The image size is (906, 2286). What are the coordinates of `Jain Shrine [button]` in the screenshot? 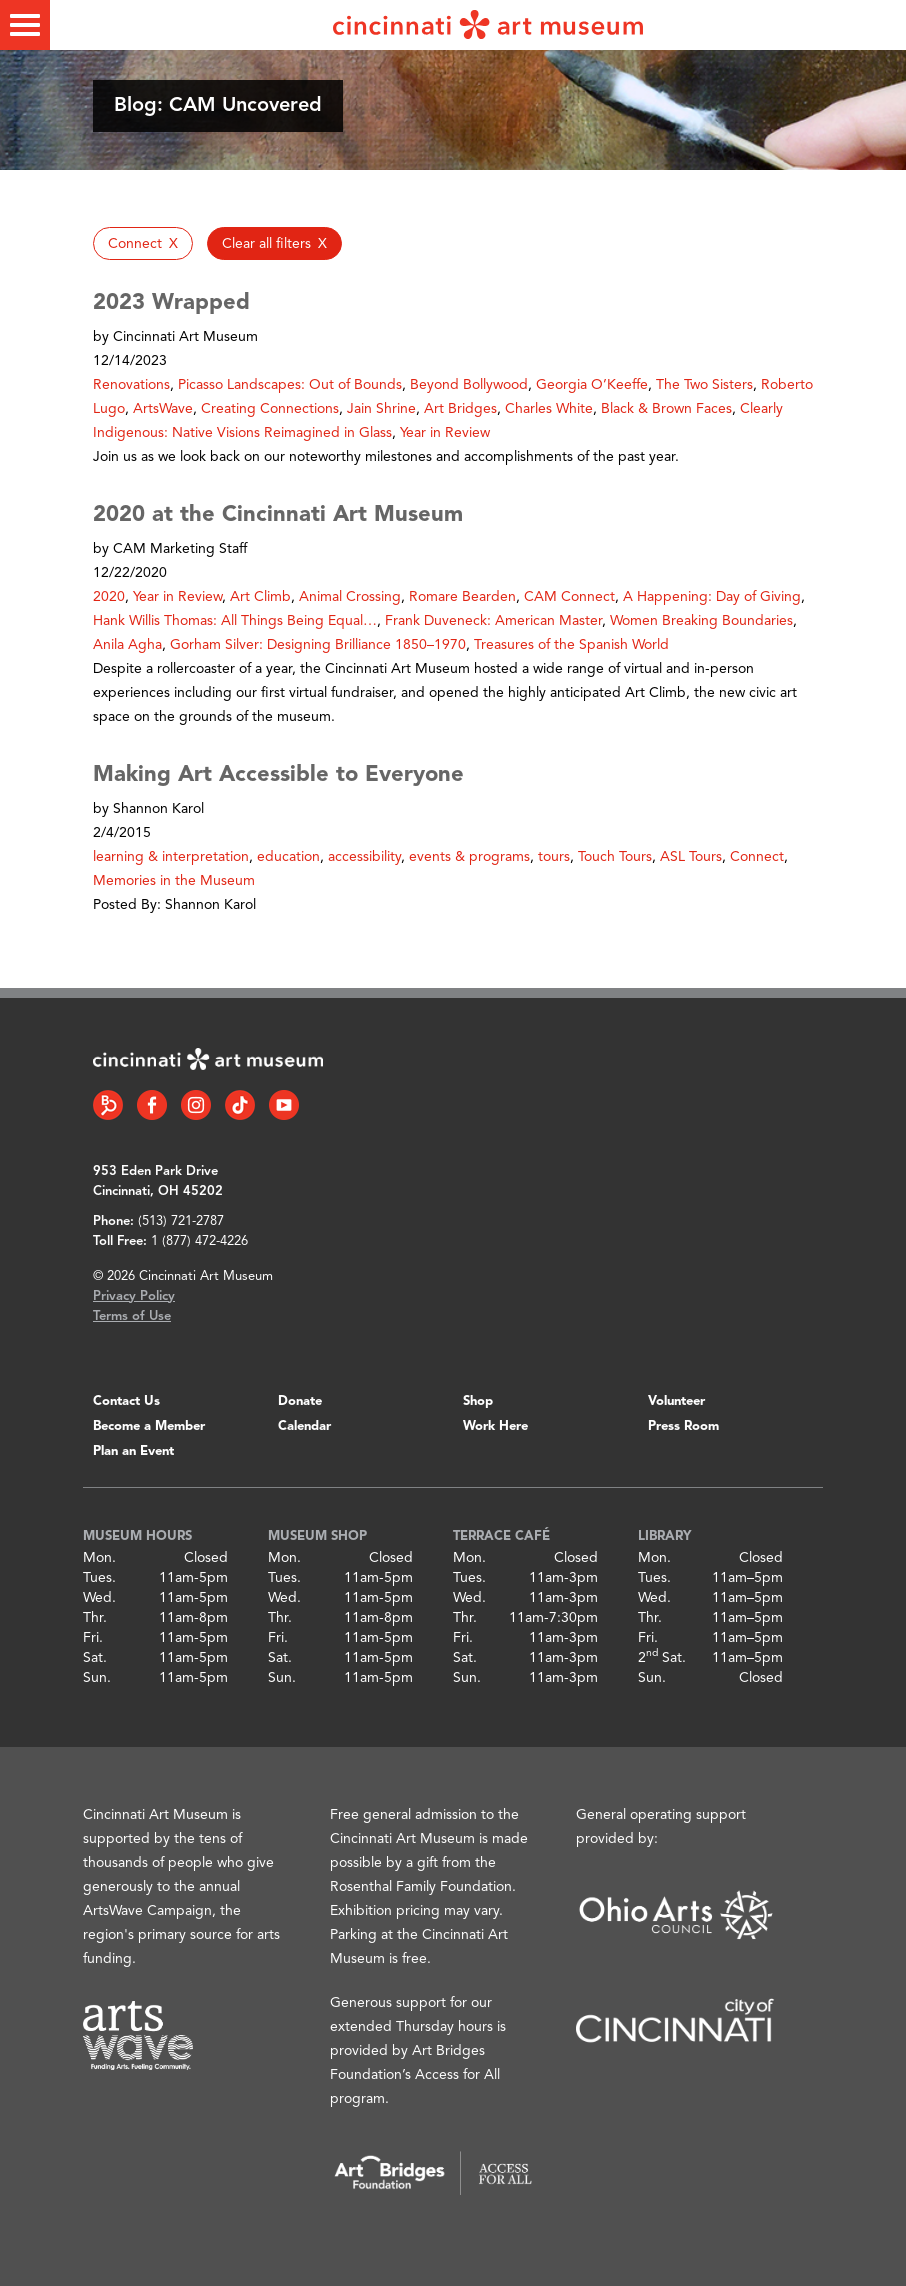 It's located at (381, 409).